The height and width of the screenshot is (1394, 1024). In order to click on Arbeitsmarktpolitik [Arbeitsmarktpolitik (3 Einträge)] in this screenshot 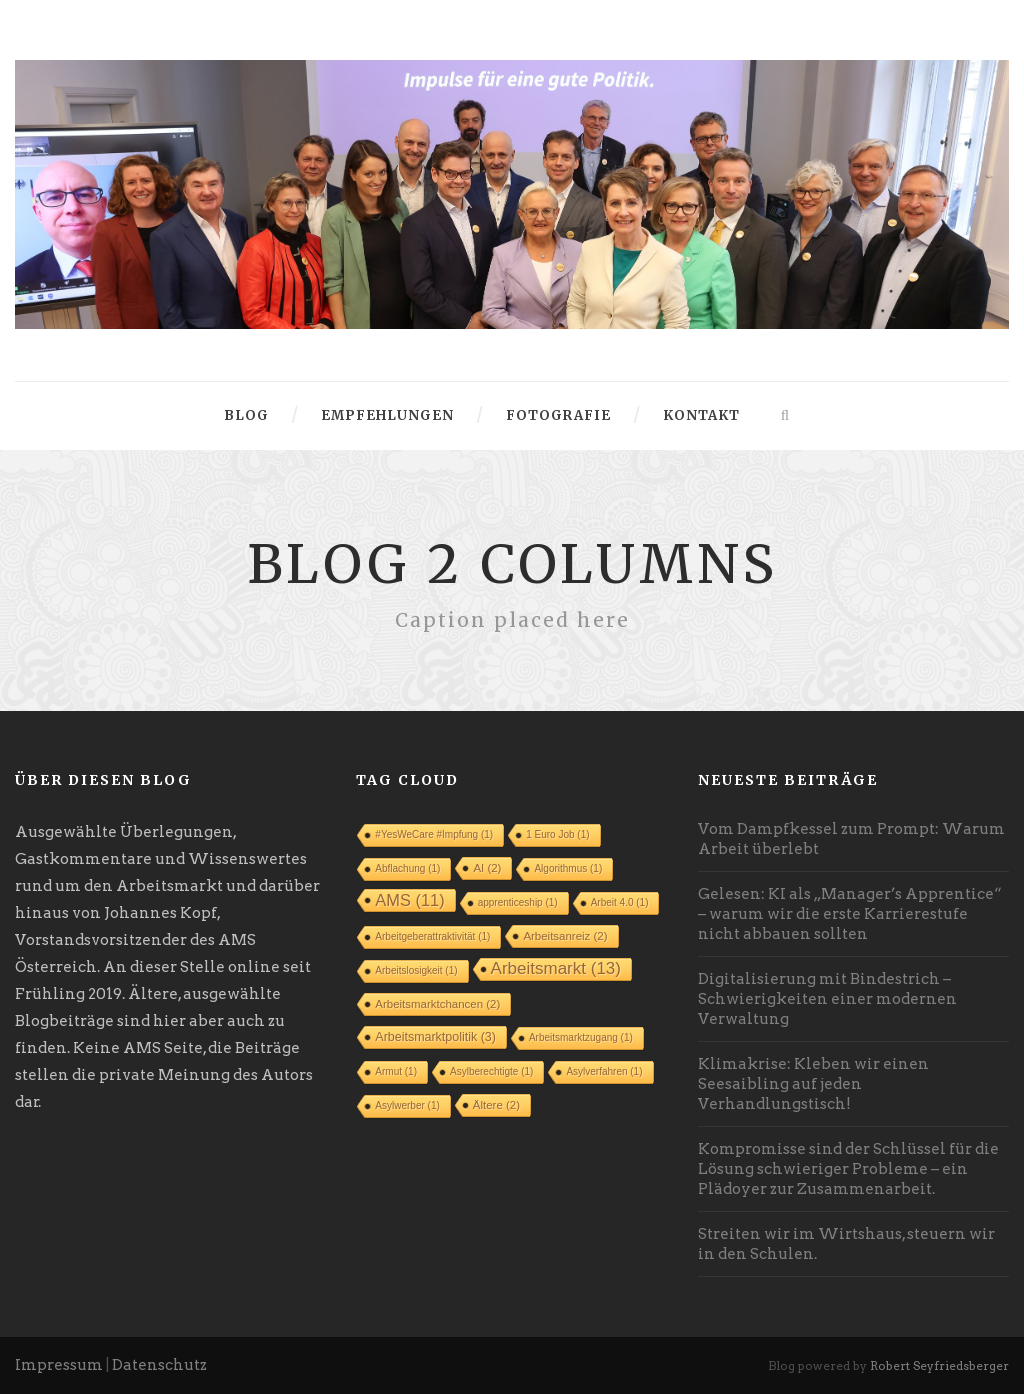, I will do `click(435, 1037)`.